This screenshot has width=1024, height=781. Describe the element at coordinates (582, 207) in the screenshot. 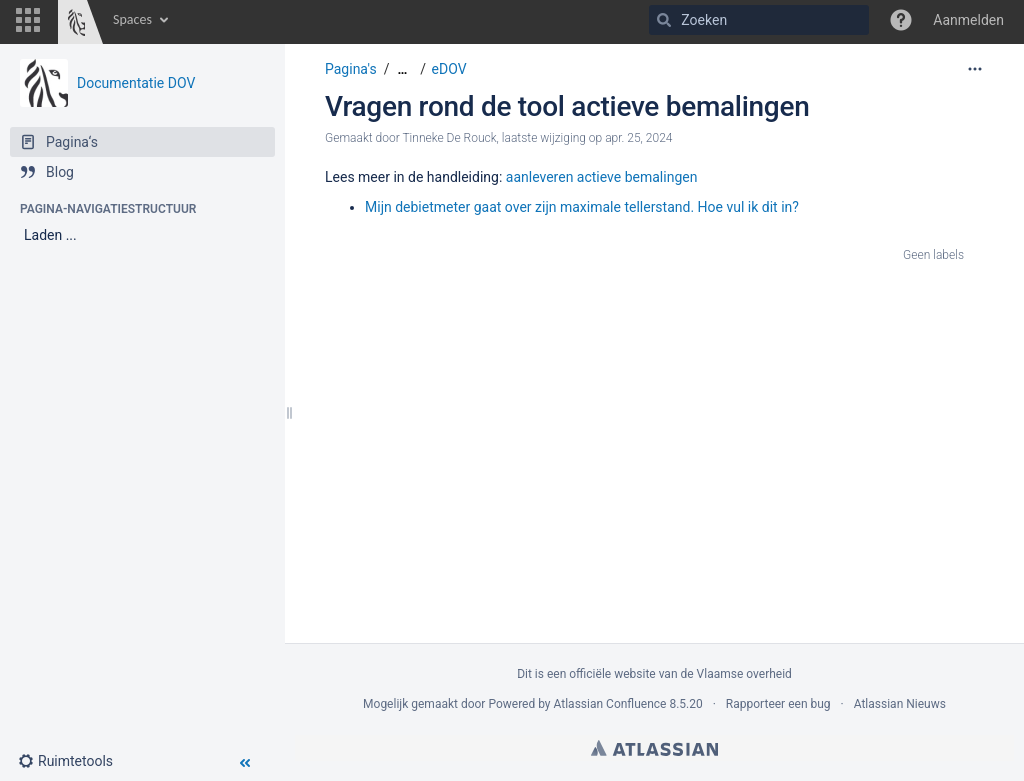

I see `Mijn debietmeter gaat over zijn maximale tellerstand. Hoe vul ik dit in?` at that location.